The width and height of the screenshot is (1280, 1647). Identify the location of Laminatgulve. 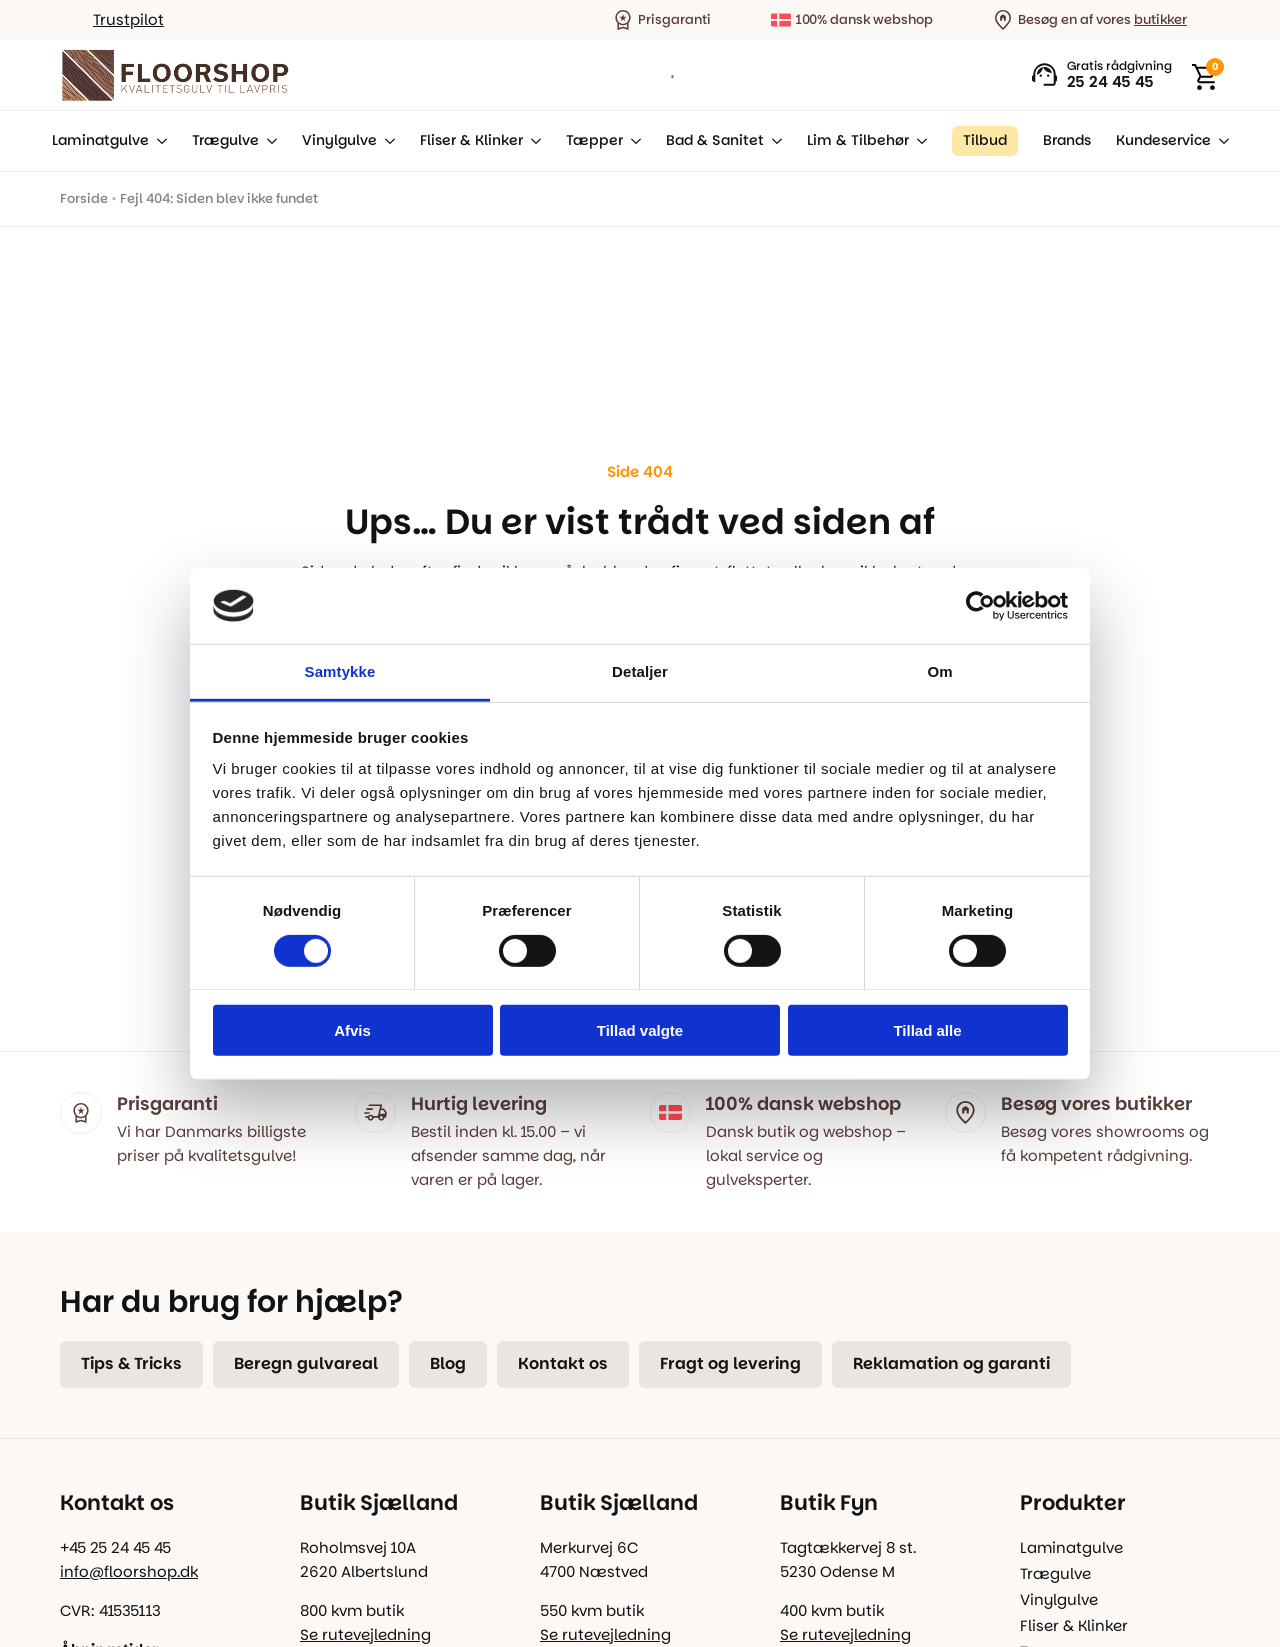
(100, 140).